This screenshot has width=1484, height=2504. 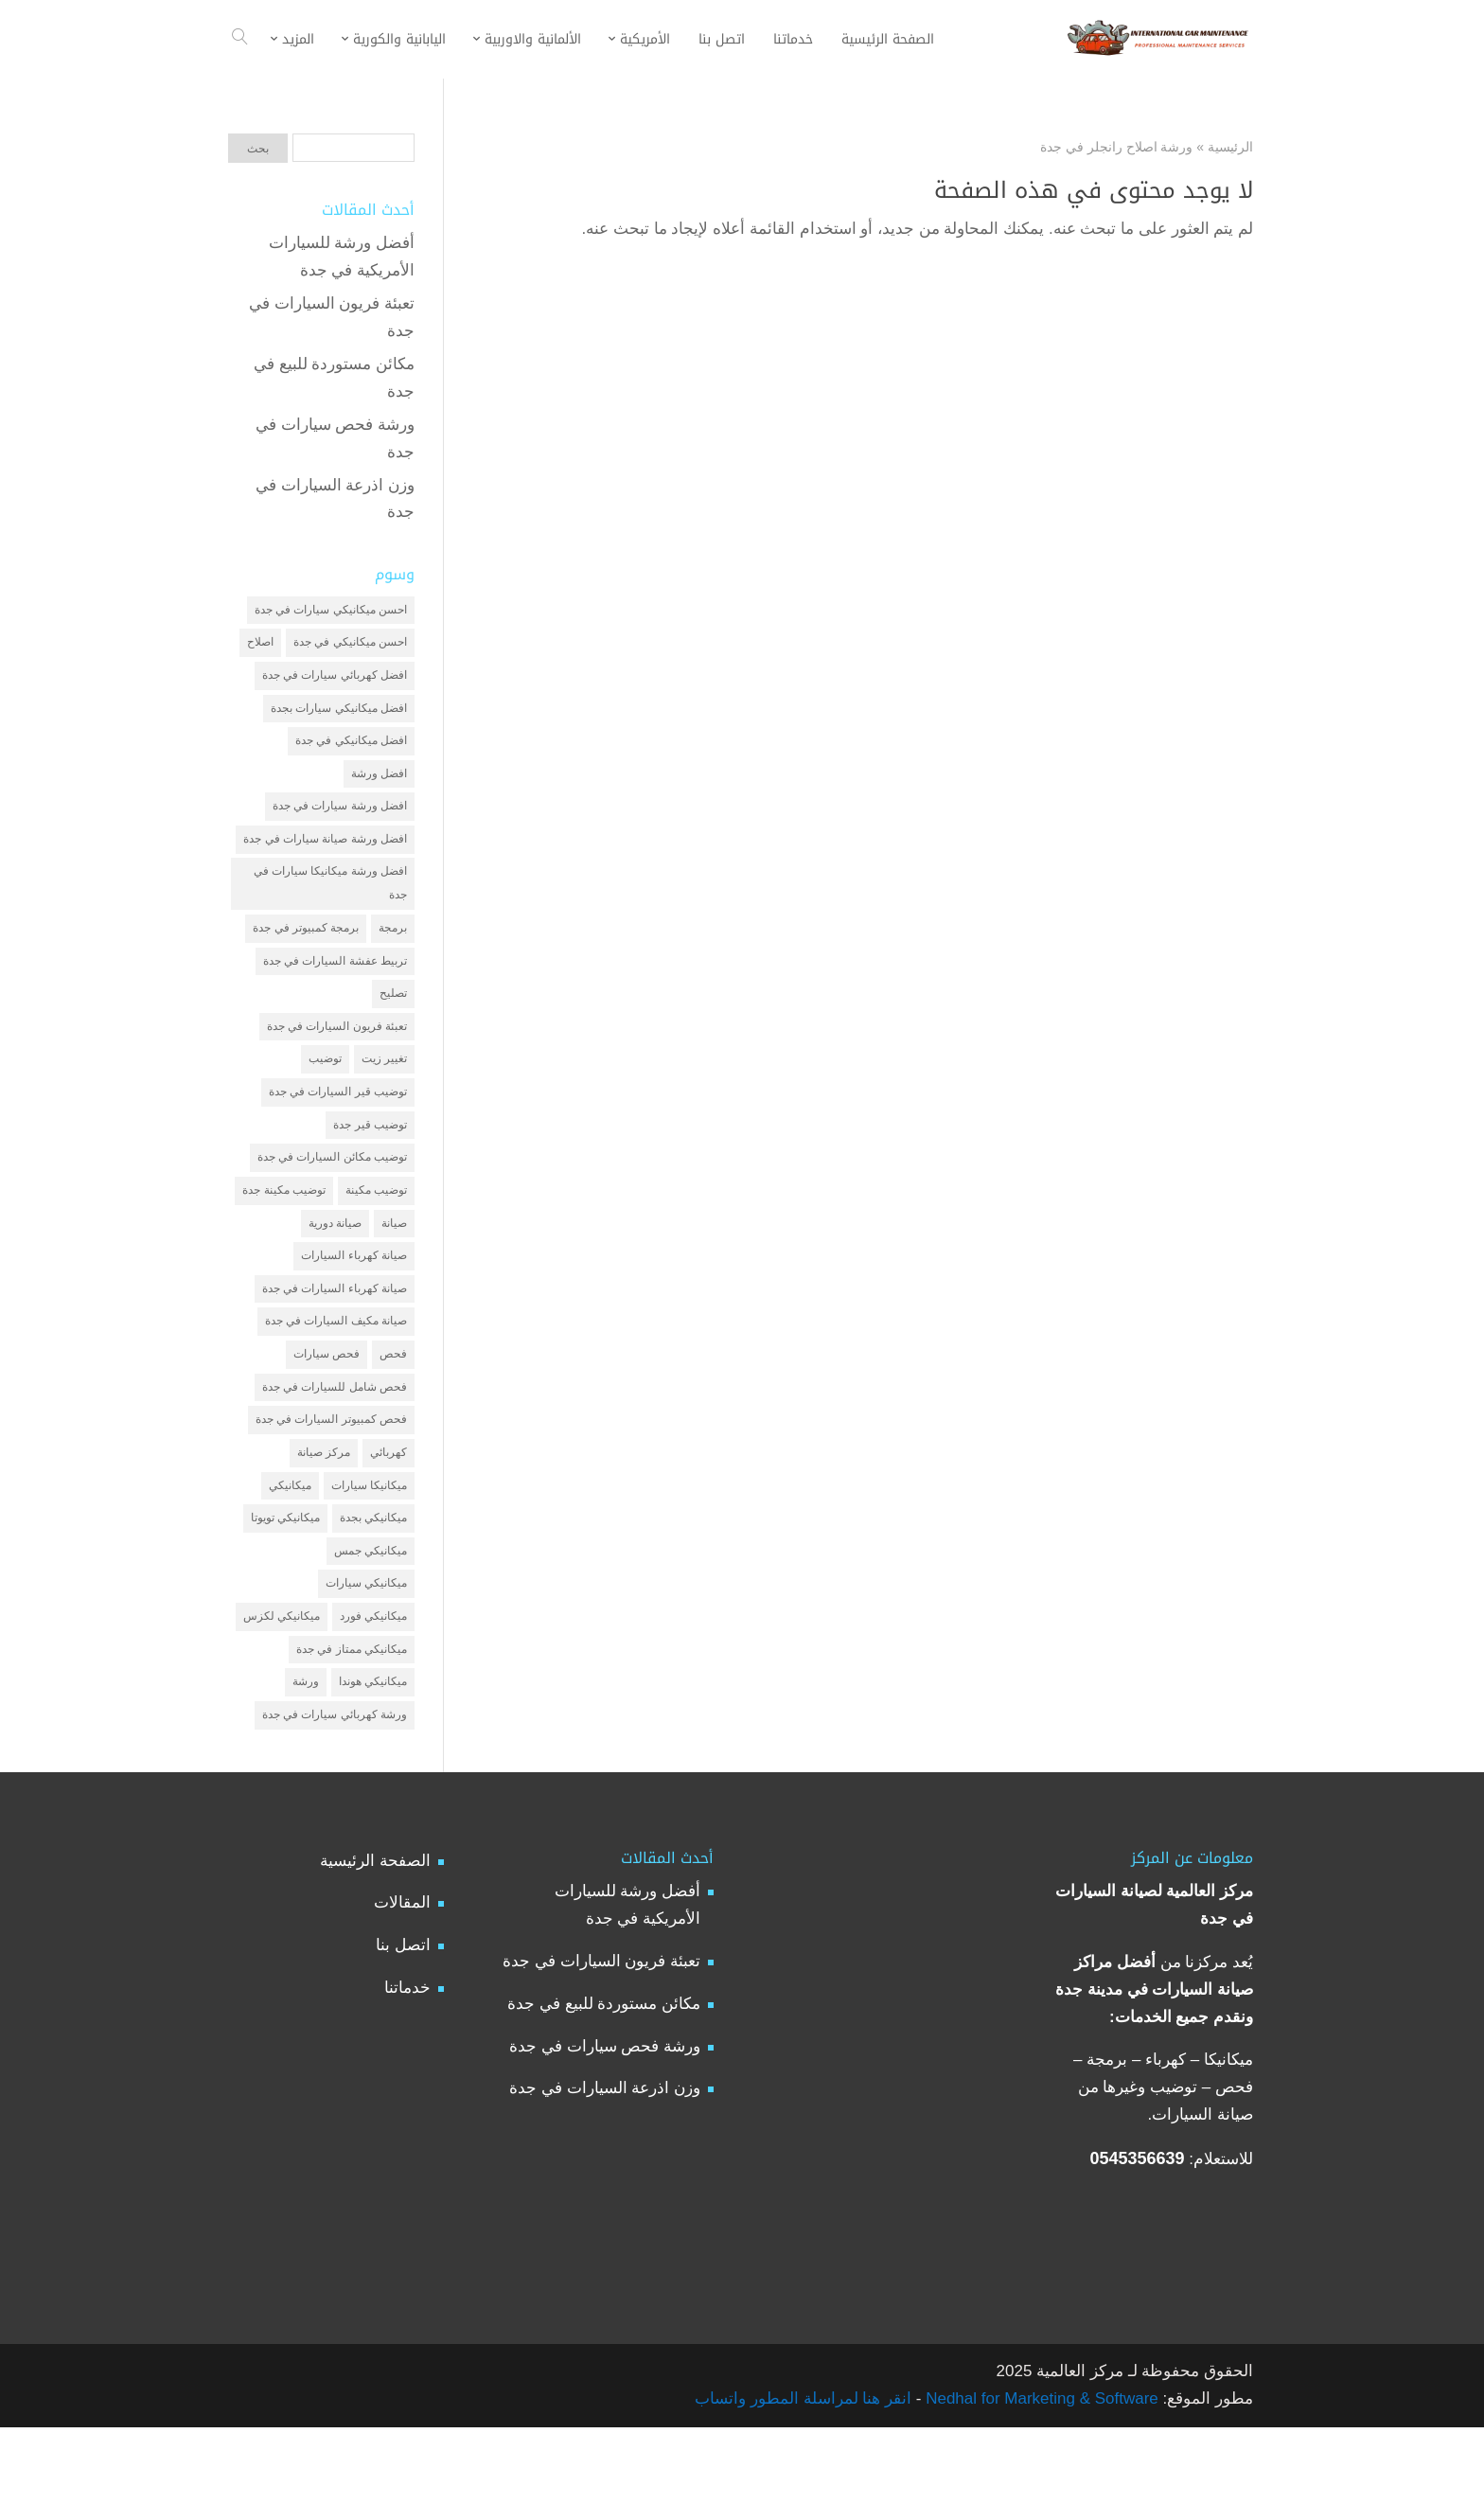 I want to click on صيانة كهرباء السيارات [صيانة كهرباء السيارات (عنصران (2))], so click(x=354, y=1301).